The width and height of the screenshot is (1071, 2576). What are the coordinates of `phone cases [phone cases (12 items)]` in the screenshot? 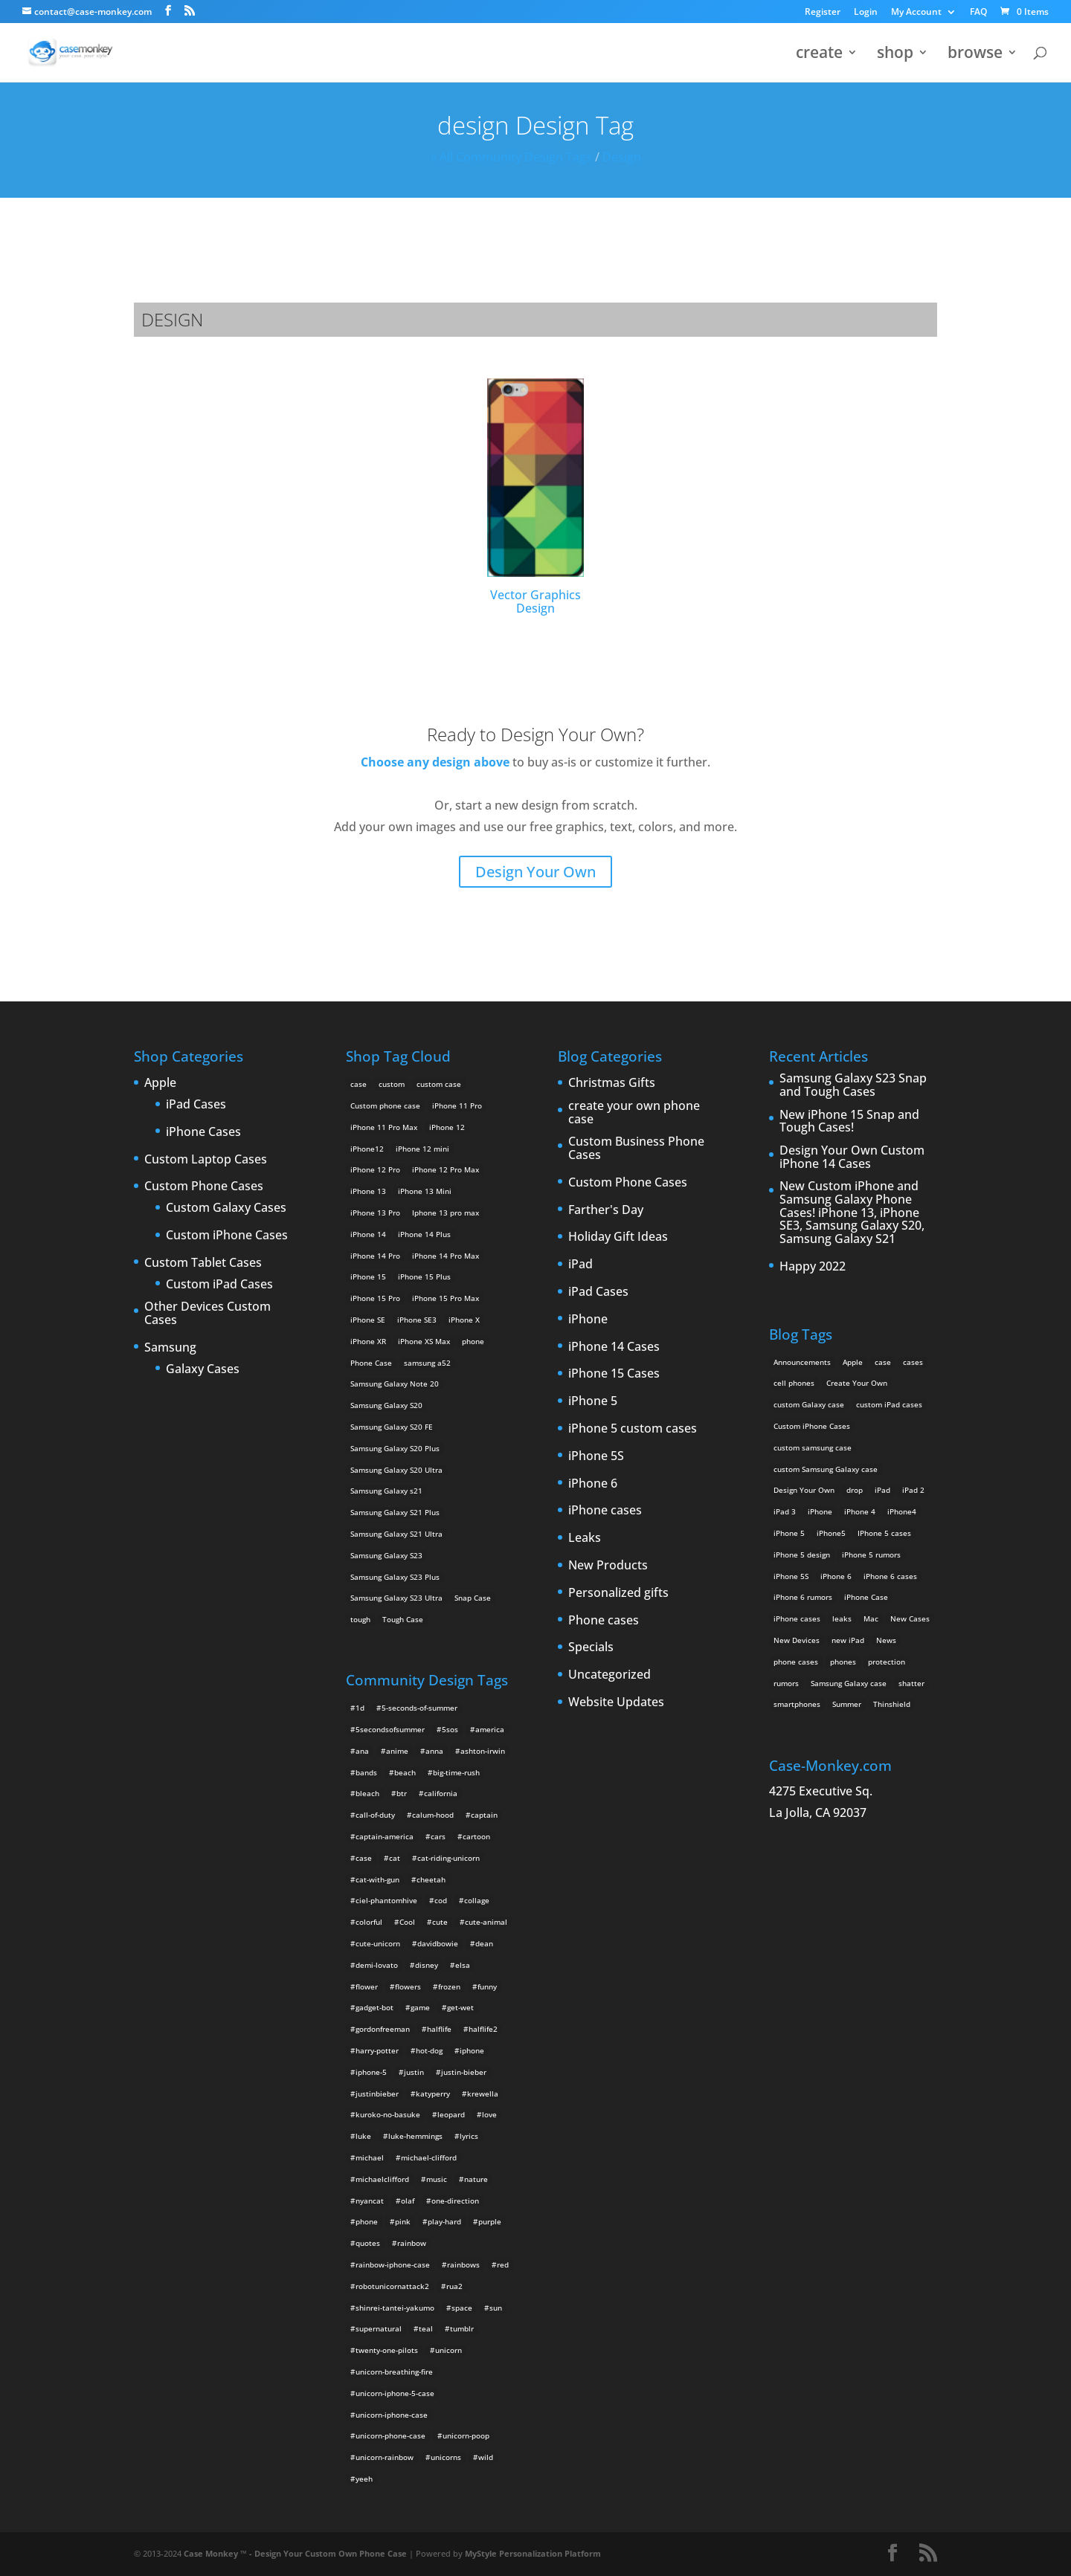 It's located at (796, 1661).